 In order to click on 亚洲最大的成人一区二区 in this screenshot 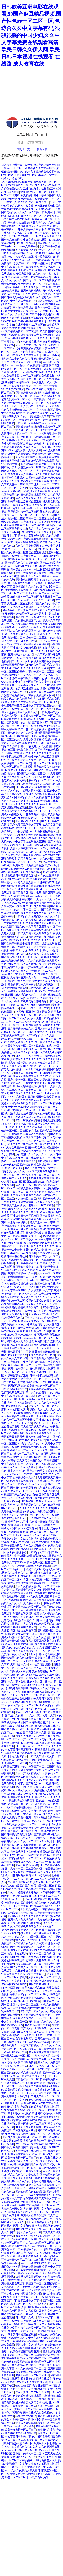, I will do `click(15, 2055)`.